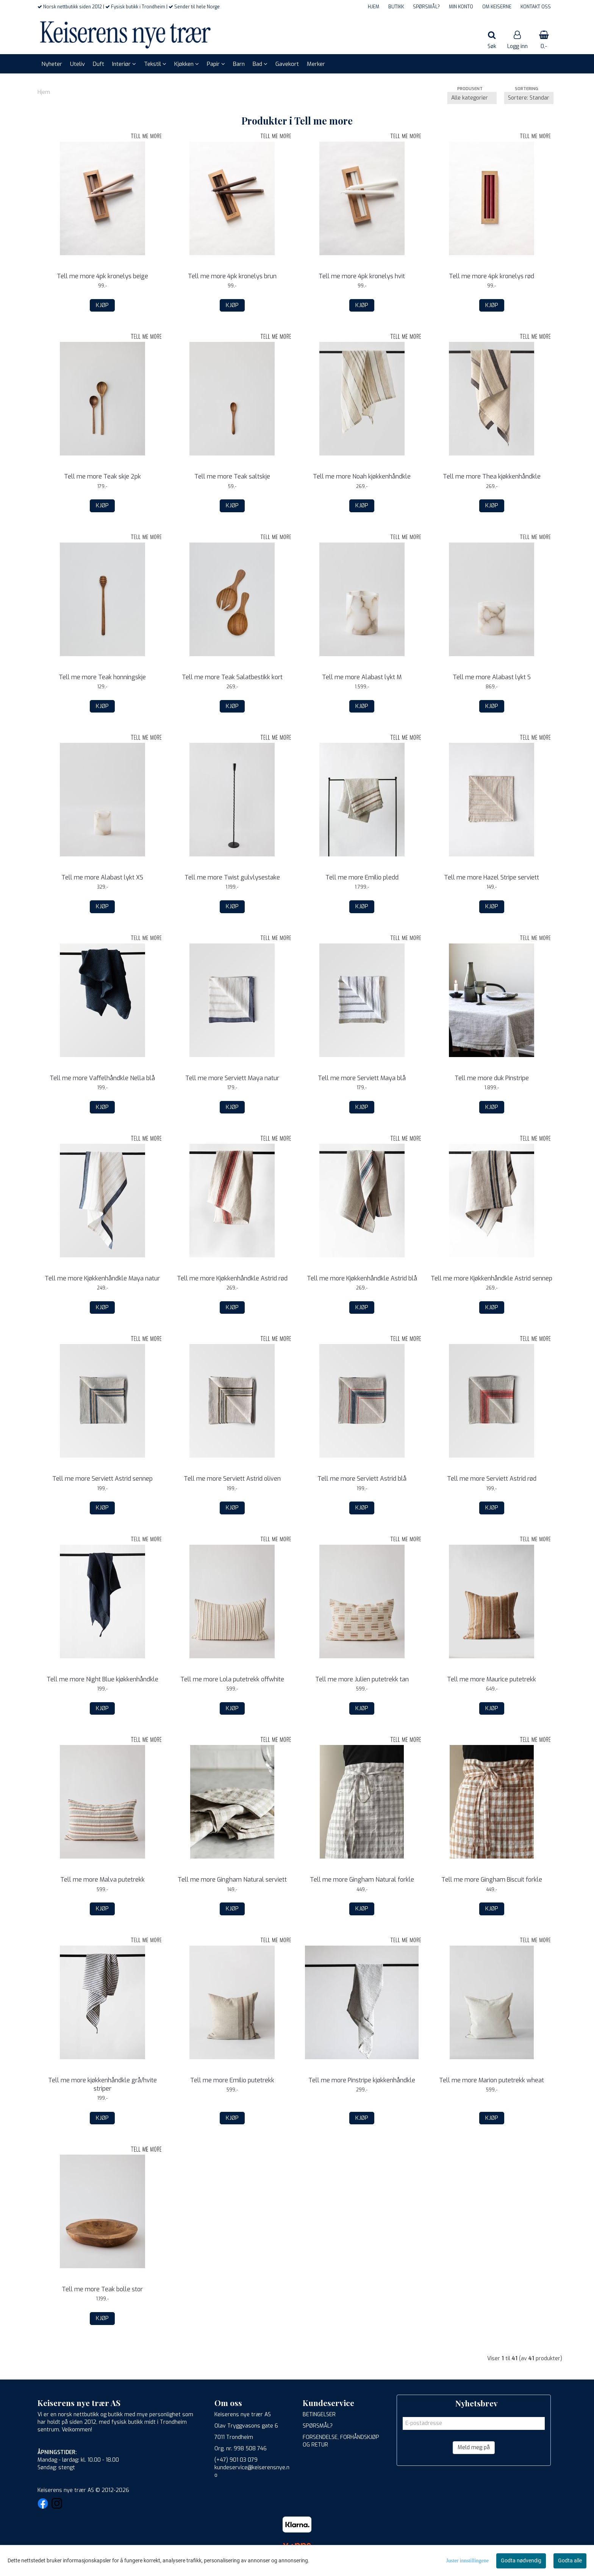 The height and width of the screenshot is (2576, 594). What do you see at coordinates (570, 2560) in the screenshot?
I see `Godta alle` at bounding box center [570, 2560].